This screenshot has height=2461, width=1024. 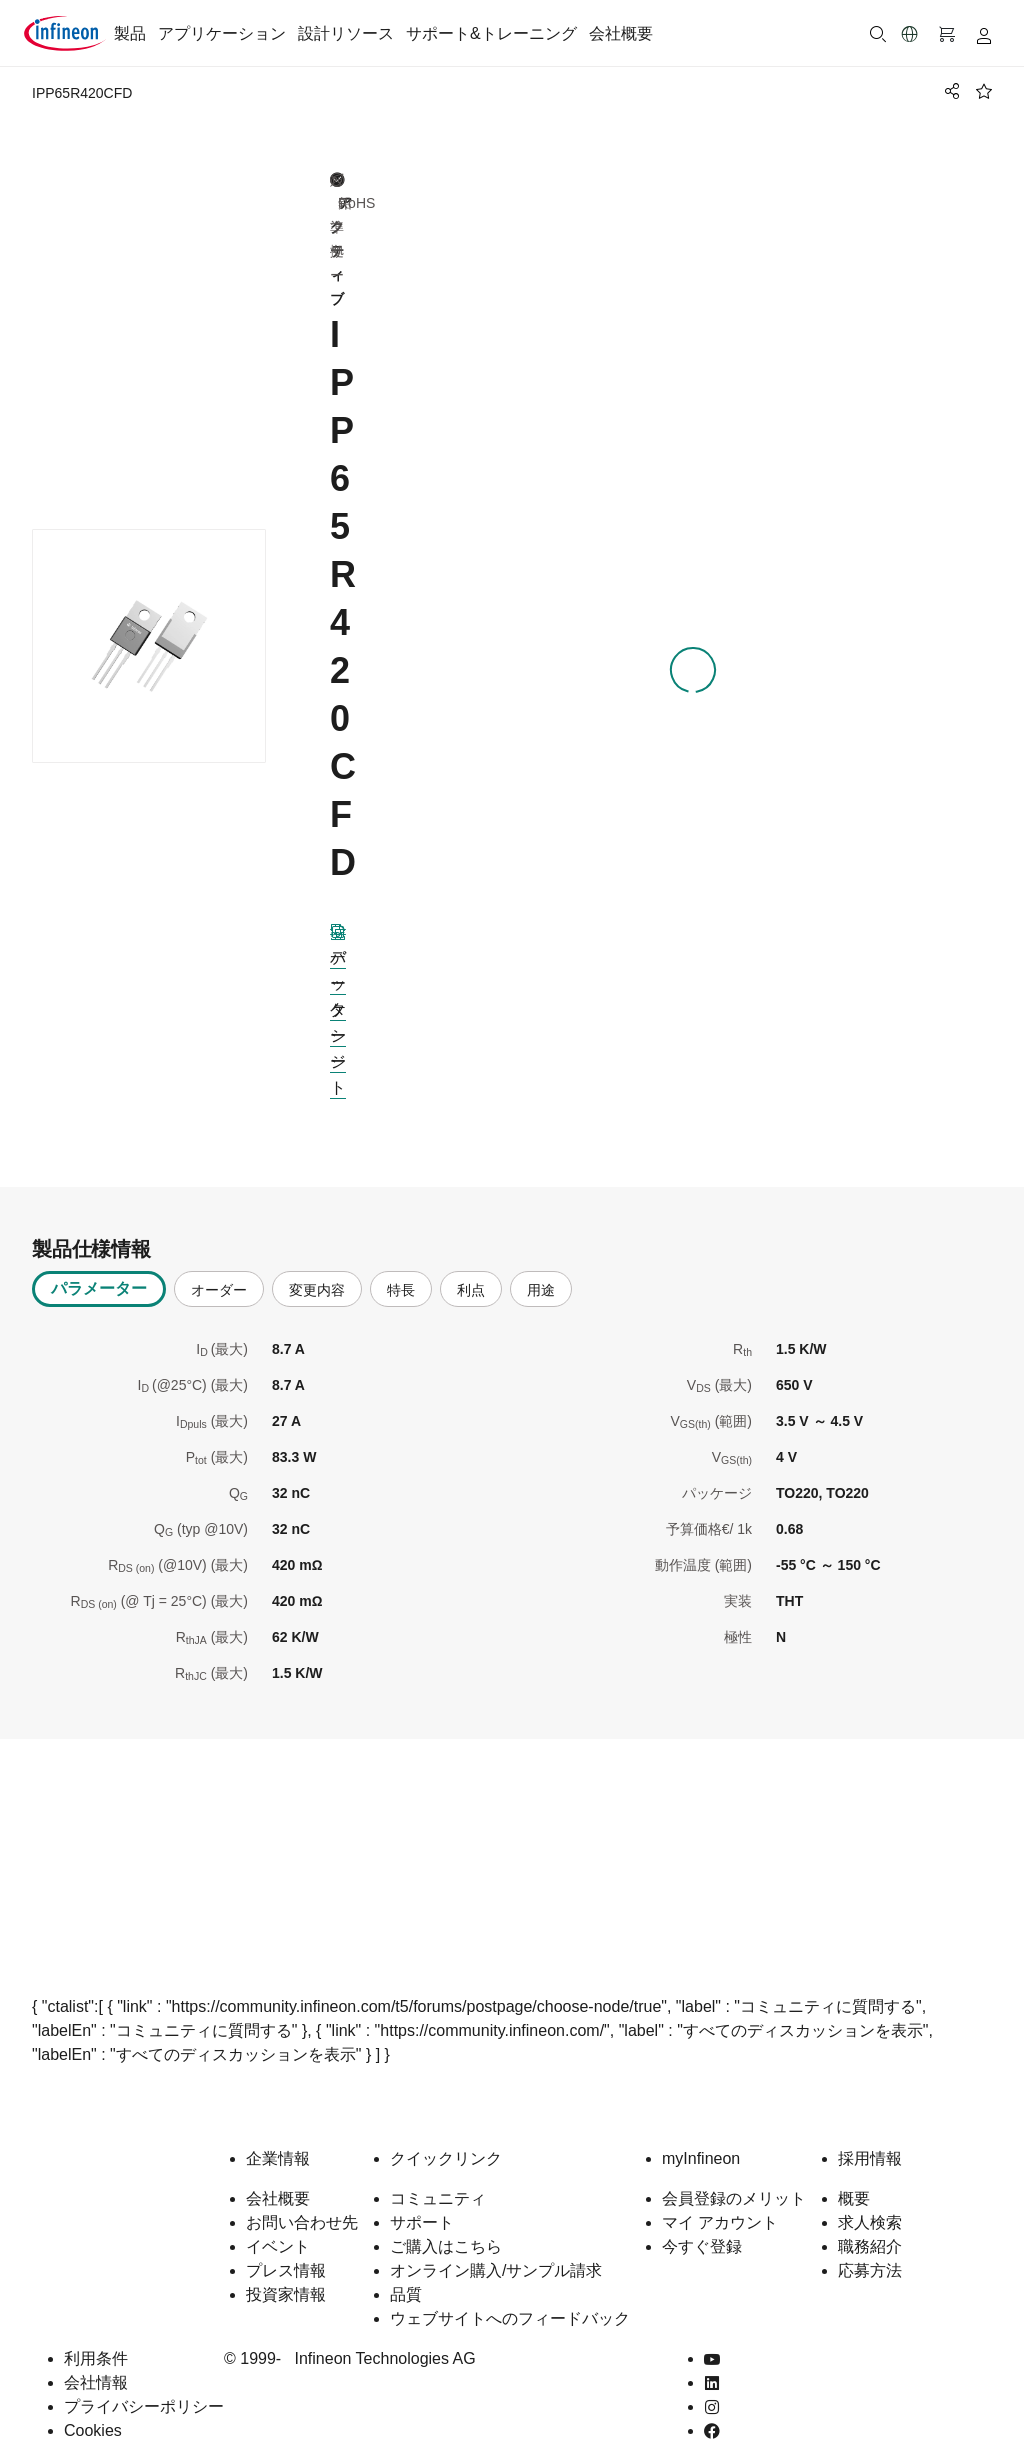 I want to click on [PageShare], so click(x=949, y=91).